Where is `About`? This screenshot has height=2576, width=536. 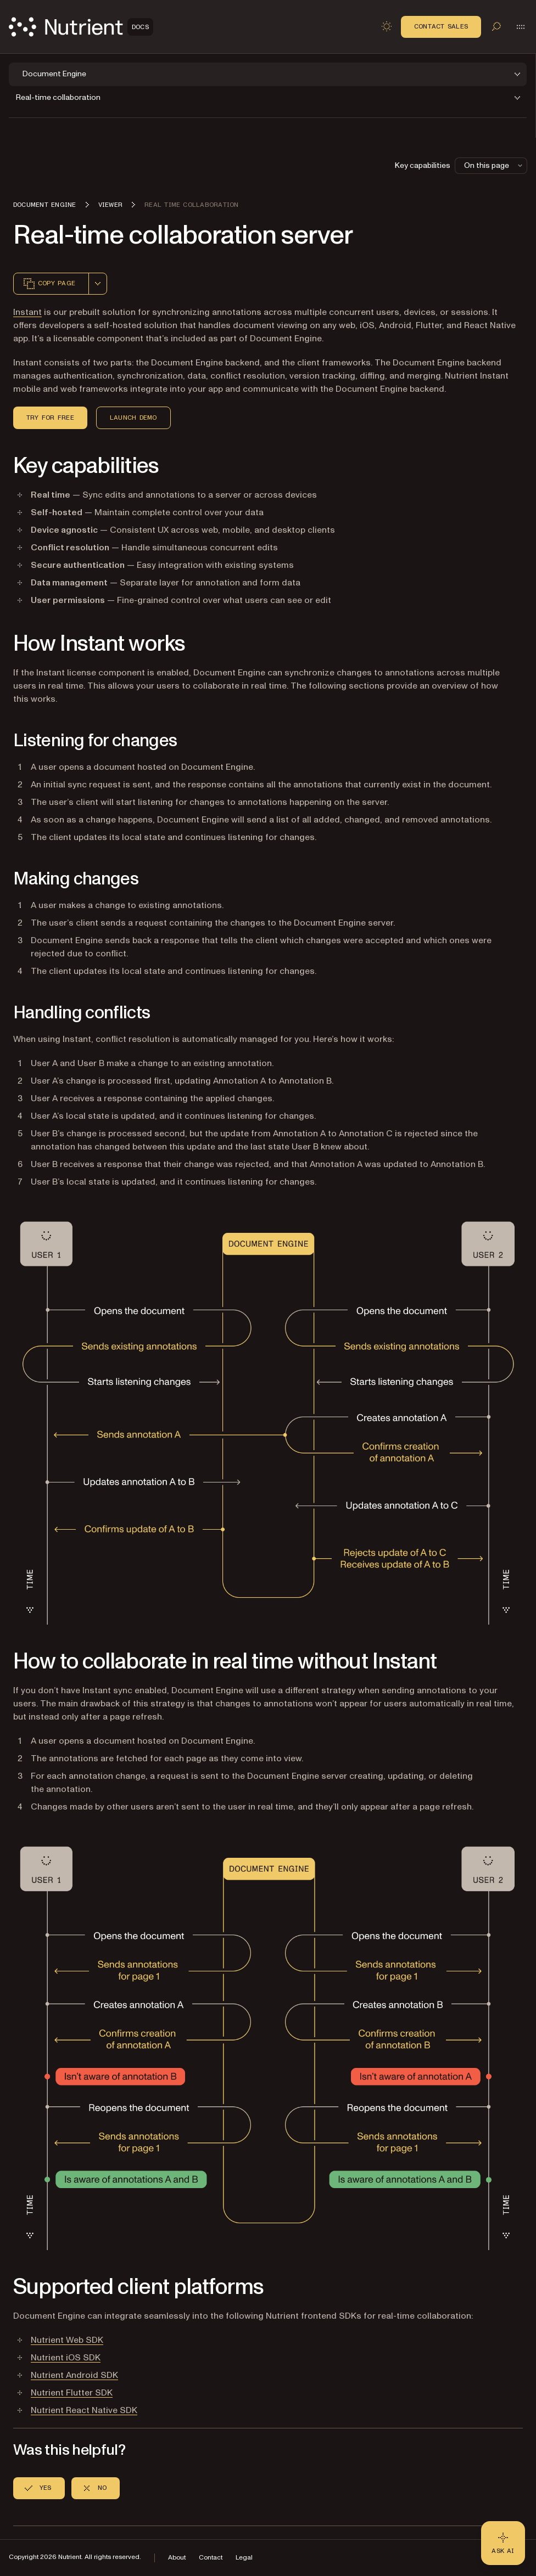 About is located at coordinates (177, 2557).